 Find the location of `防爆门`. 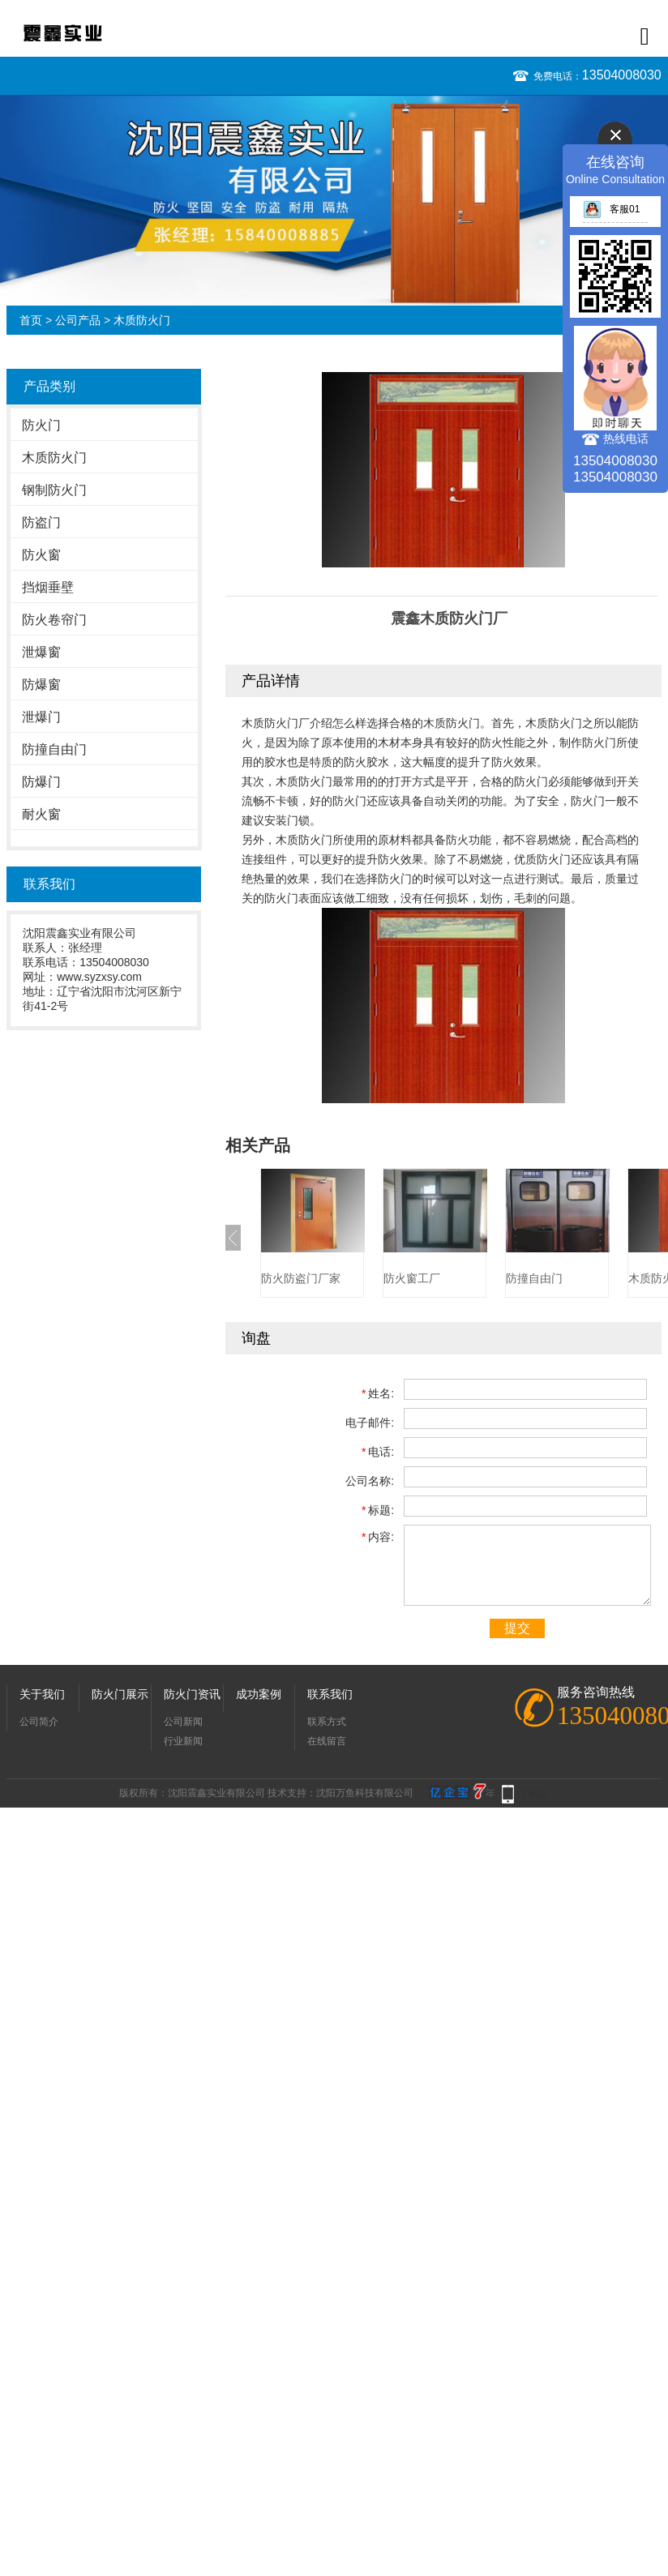

防爆门 is located at coordinates (41, 782).